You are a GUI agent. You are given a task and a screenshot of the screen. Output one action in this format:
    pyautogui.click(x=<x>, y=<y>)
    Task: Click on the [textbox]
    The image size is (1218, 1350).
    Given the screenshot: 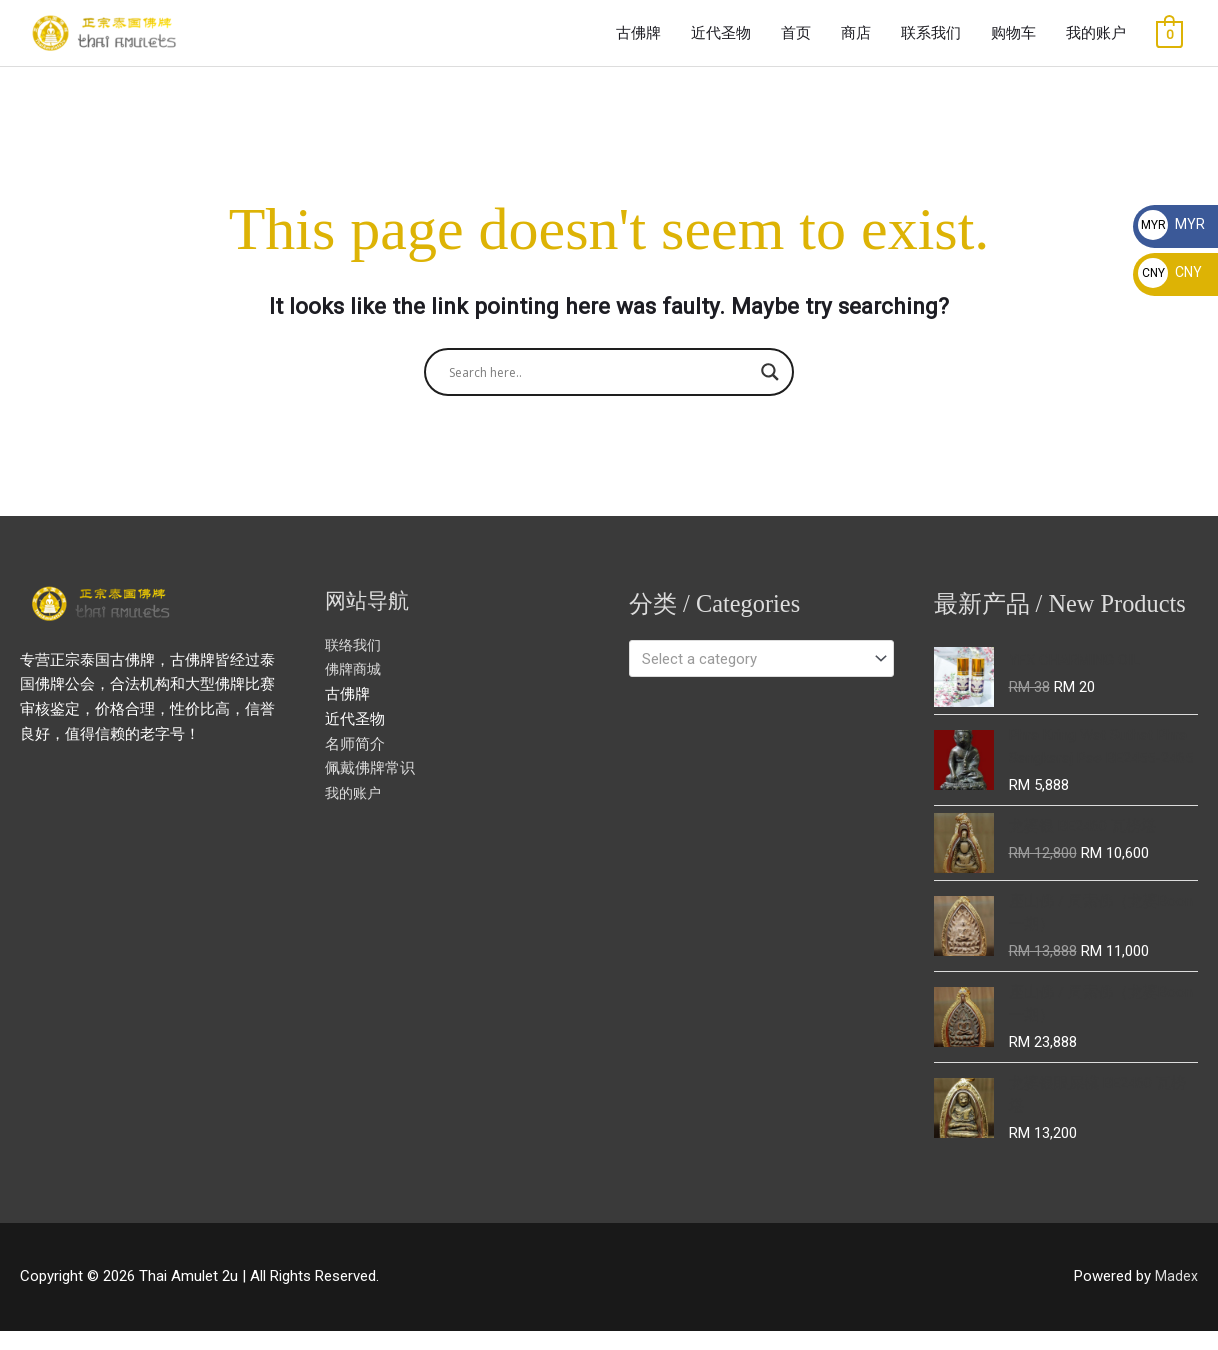 What is the action you would take?
    pyautogui.click(x=752, y=676)
    